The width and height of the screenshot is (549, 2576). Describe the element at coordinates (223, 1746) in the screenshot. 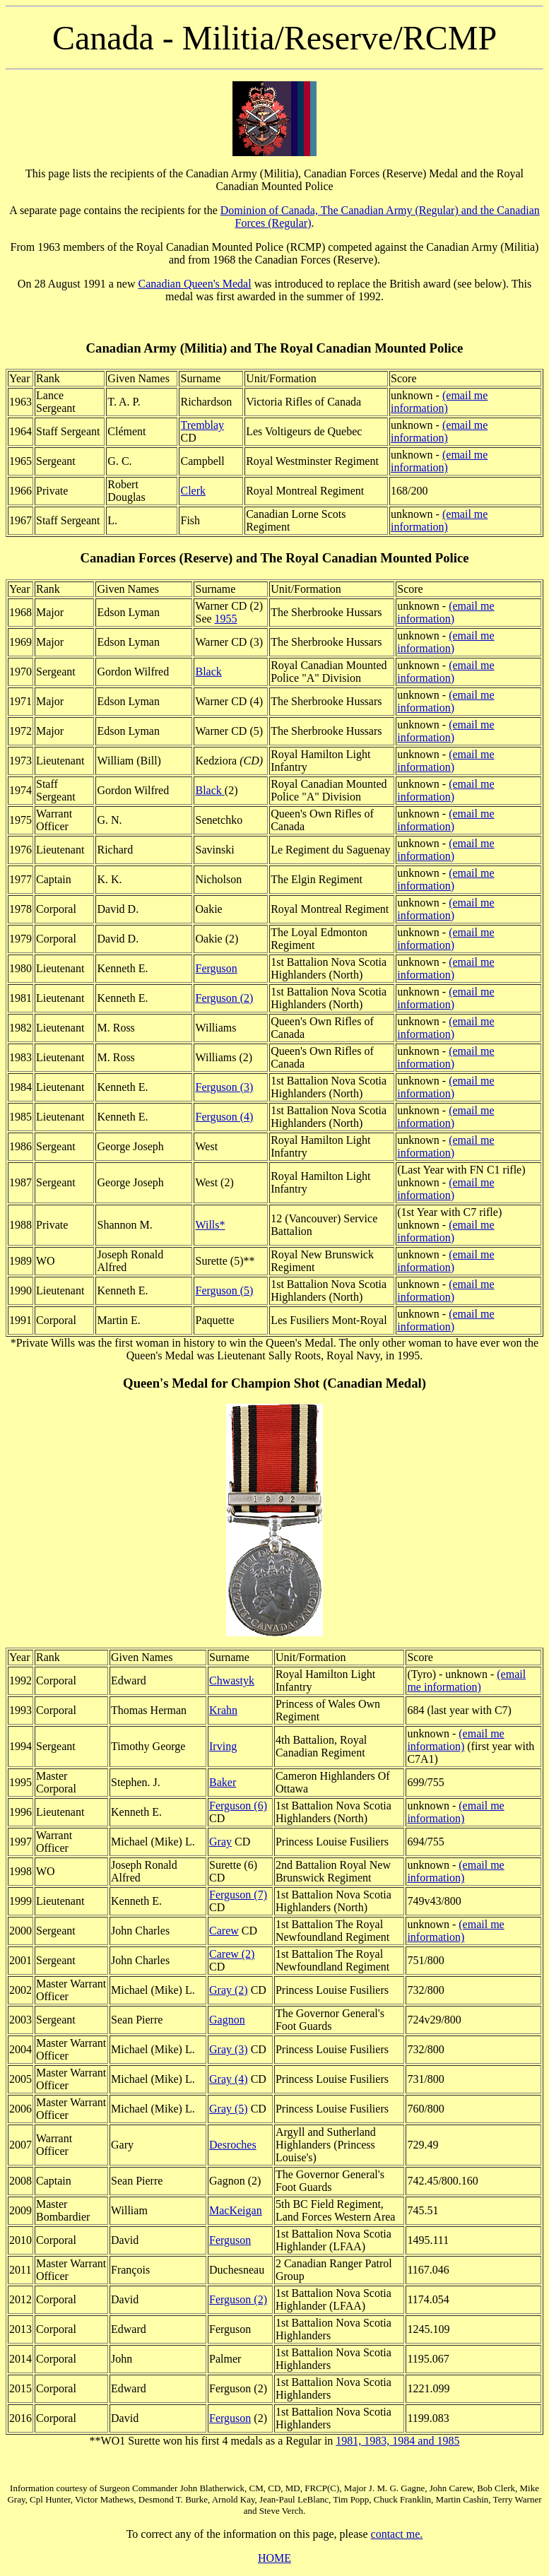

I see `Irving` at that location.